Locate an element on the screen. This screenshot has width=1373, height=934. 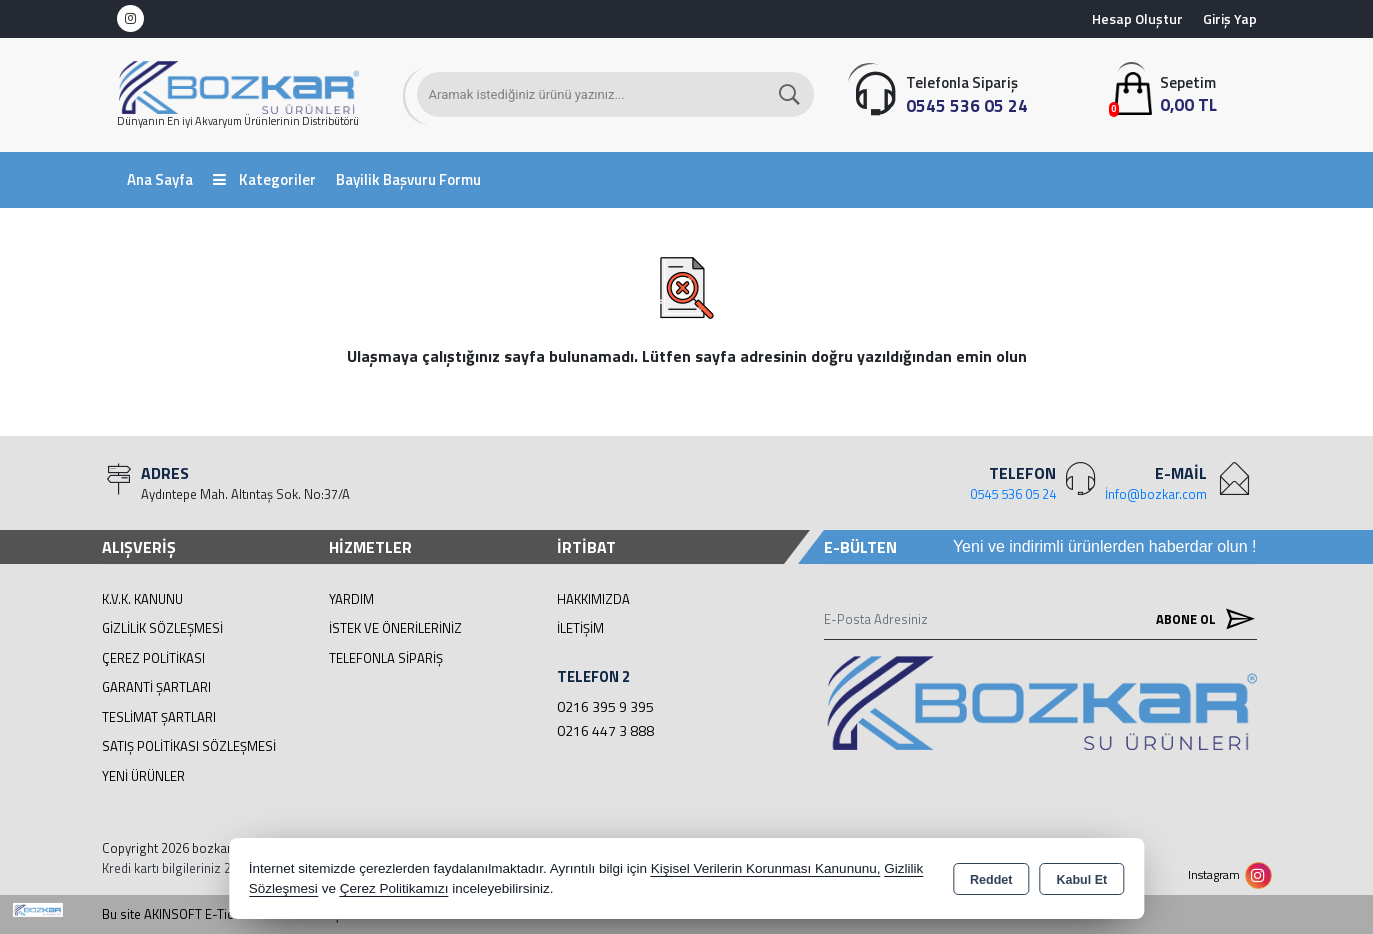
K.V.K. Kanunu is located at coordinates (142, 599).